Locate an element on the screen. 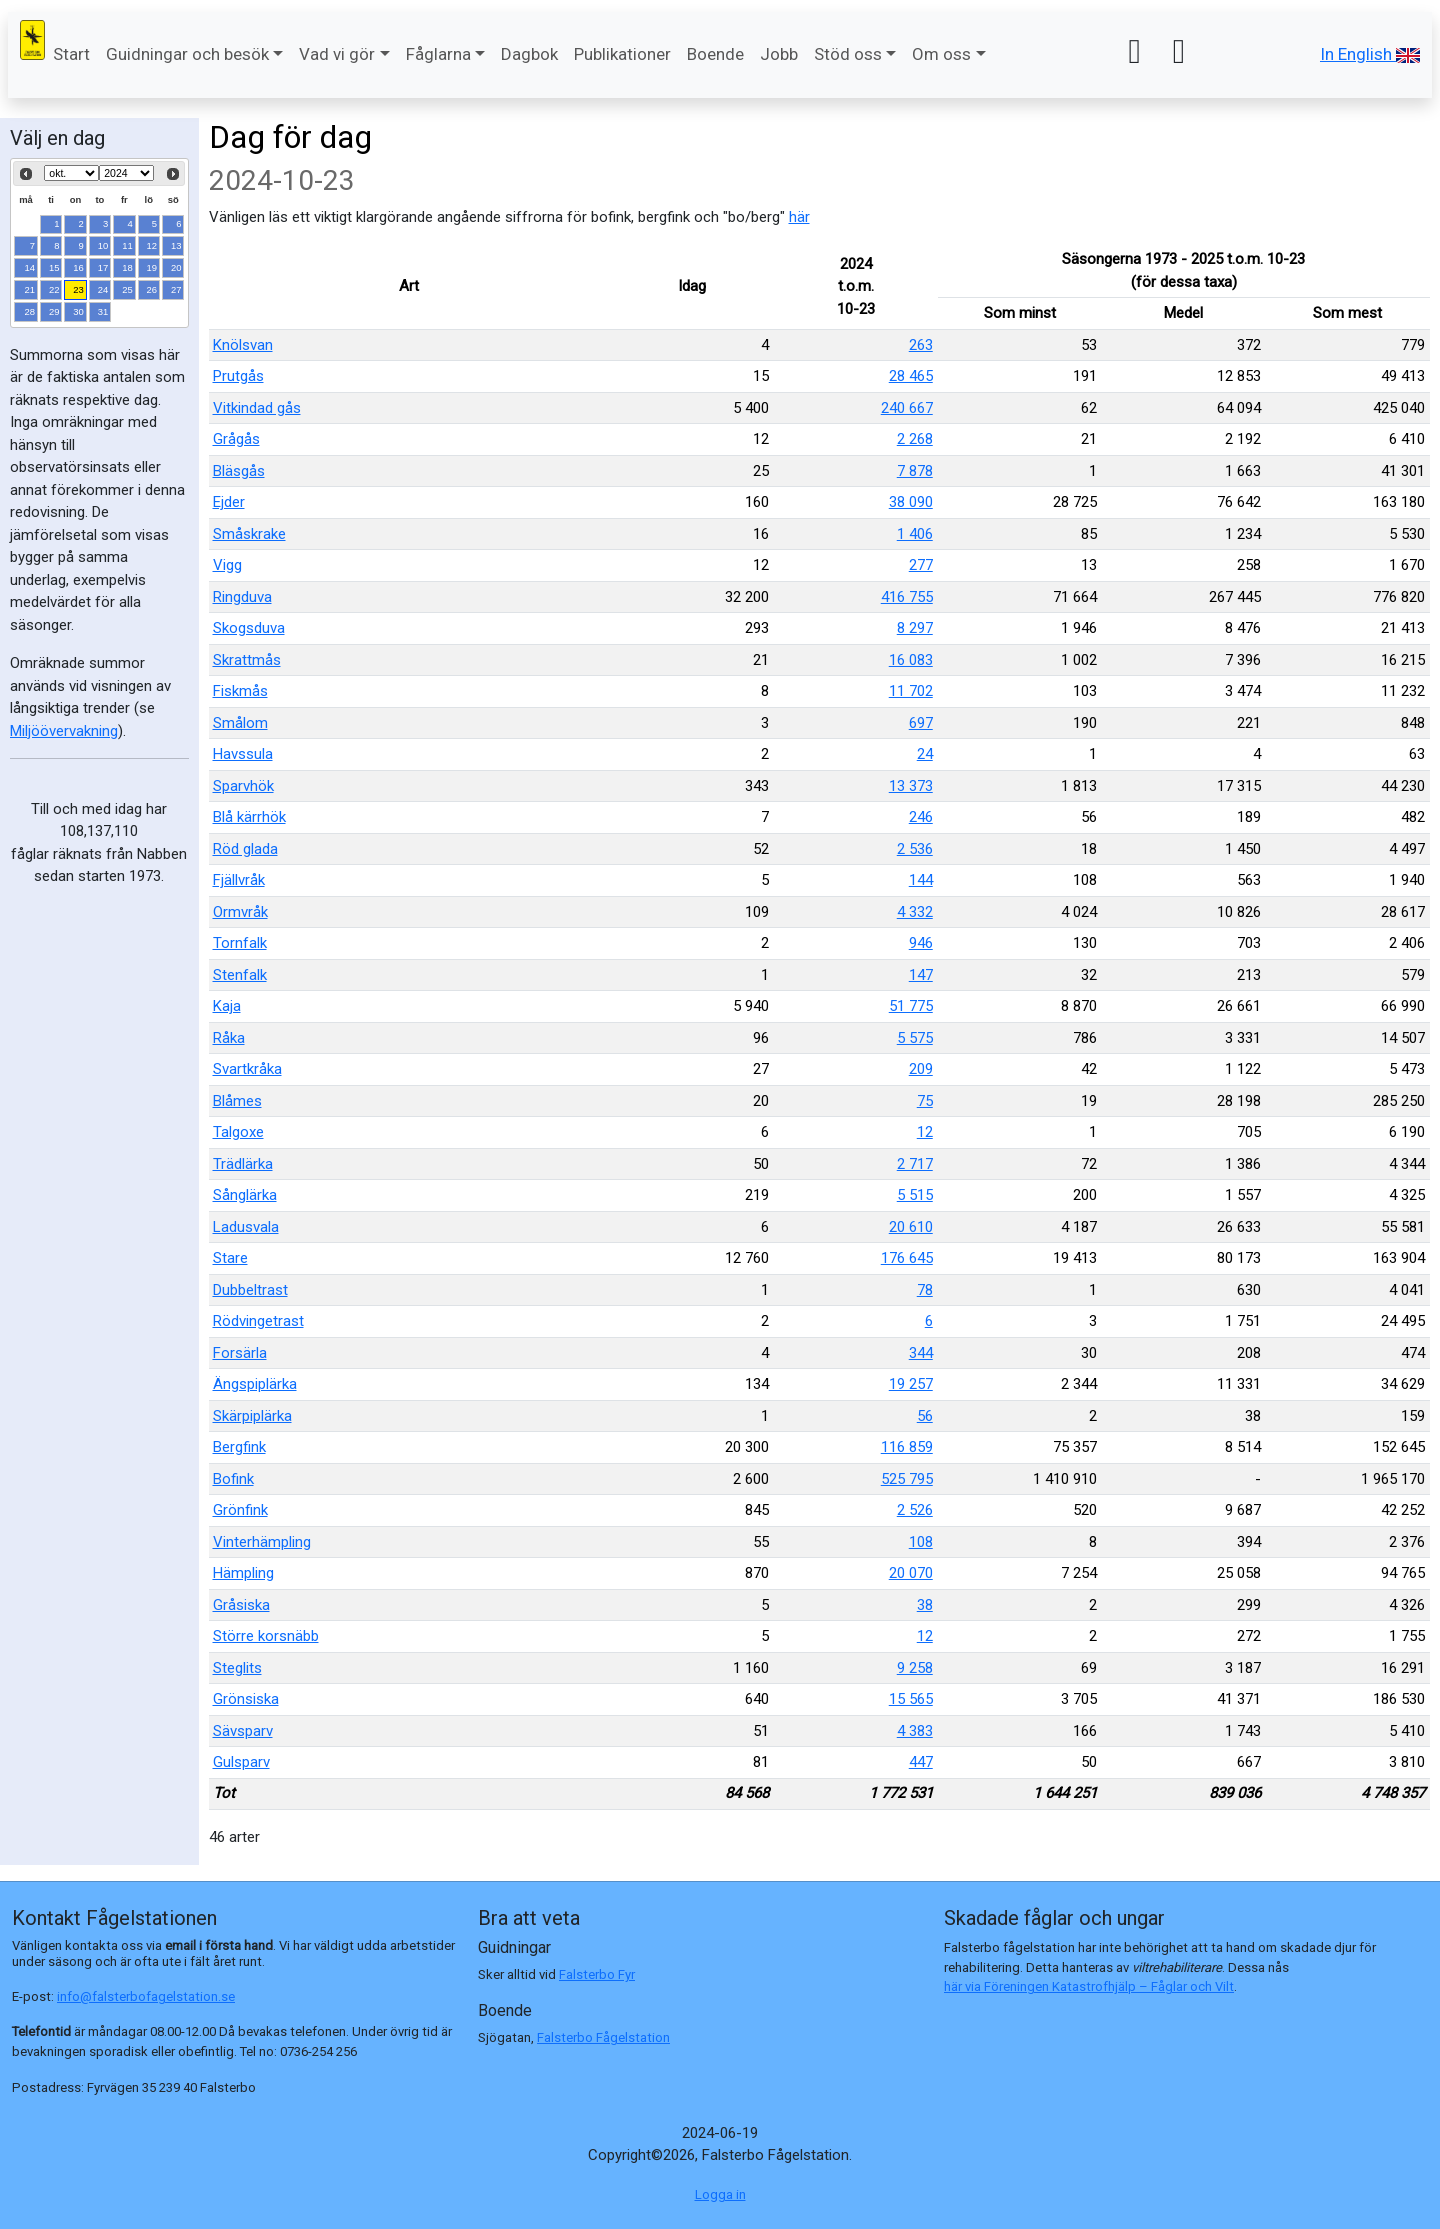 The width and height of the screenshot is (1440, 2229). Sparvhök is located at coordinates (243, 786).